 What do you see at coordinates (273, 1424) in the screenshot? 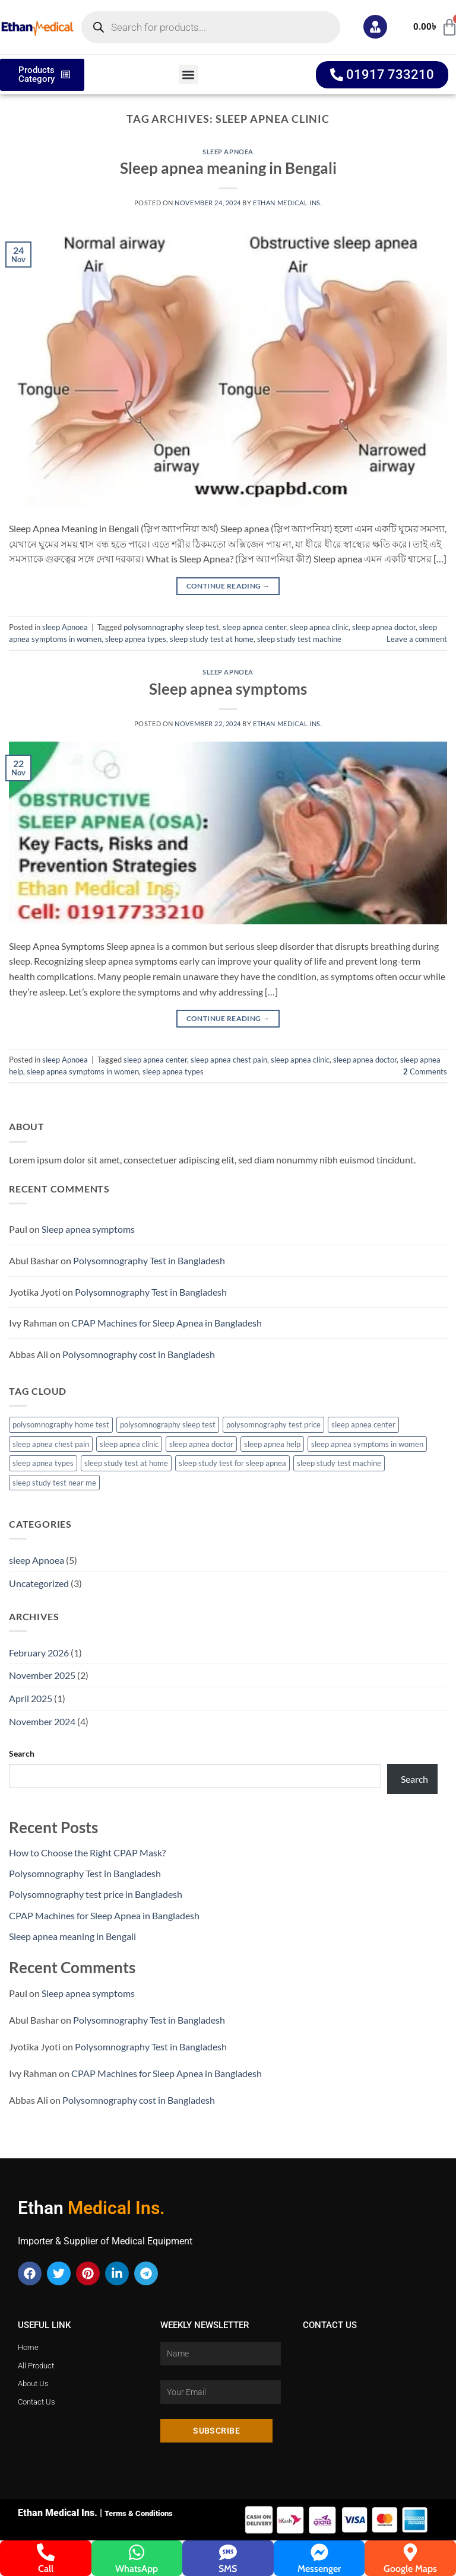
I see `polysomnography test price [polysomnography test price (2 items)]` at bounding box center [273, 1424].